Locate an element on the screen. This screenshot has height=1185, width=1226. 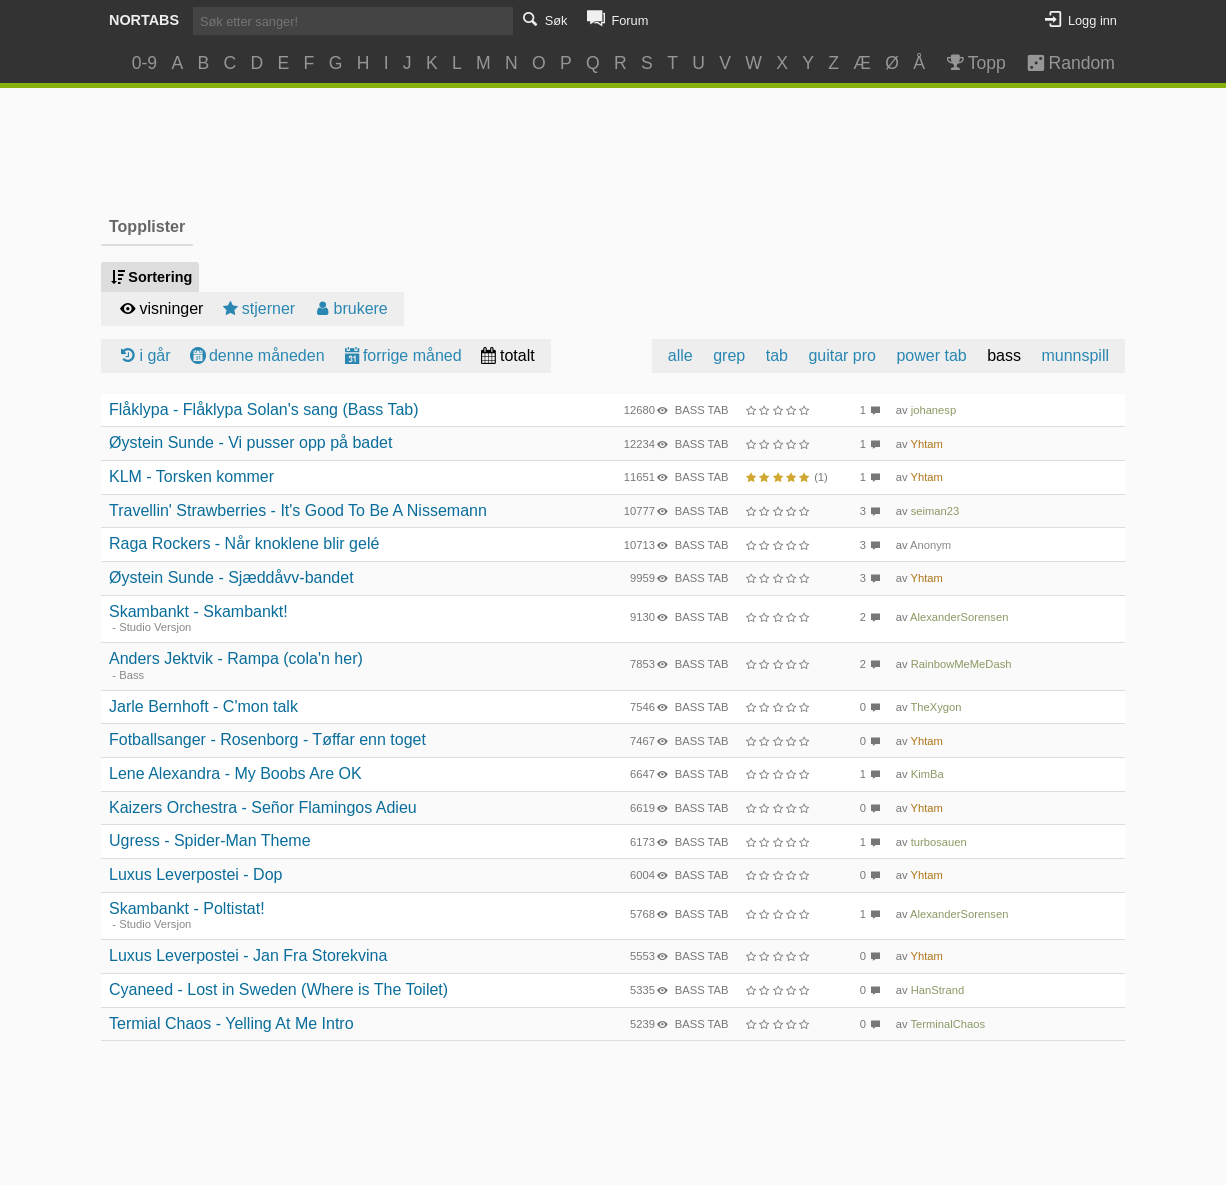
i går is located at coordinates (144, 355).